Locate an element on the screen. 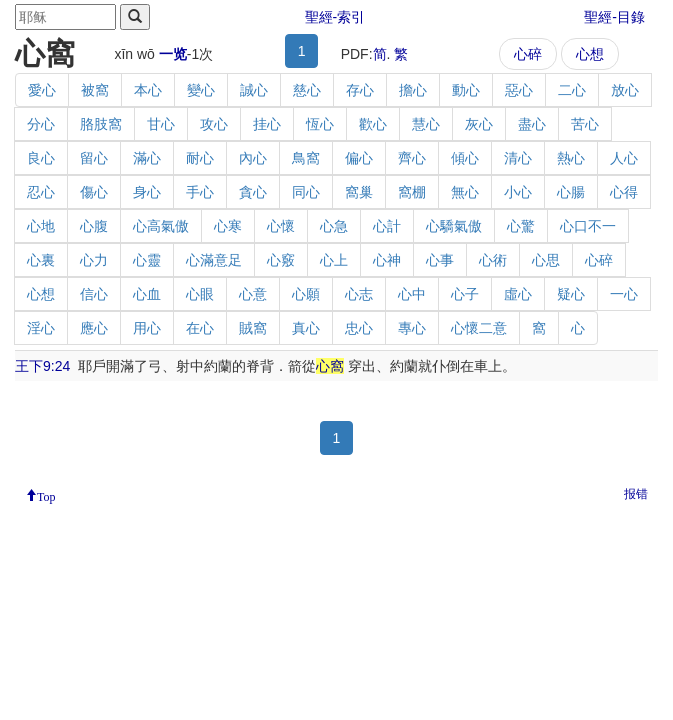 Image resolution: width=673 pixels, height=720 pixels. 熱心 is located at coordinates (571, 158).